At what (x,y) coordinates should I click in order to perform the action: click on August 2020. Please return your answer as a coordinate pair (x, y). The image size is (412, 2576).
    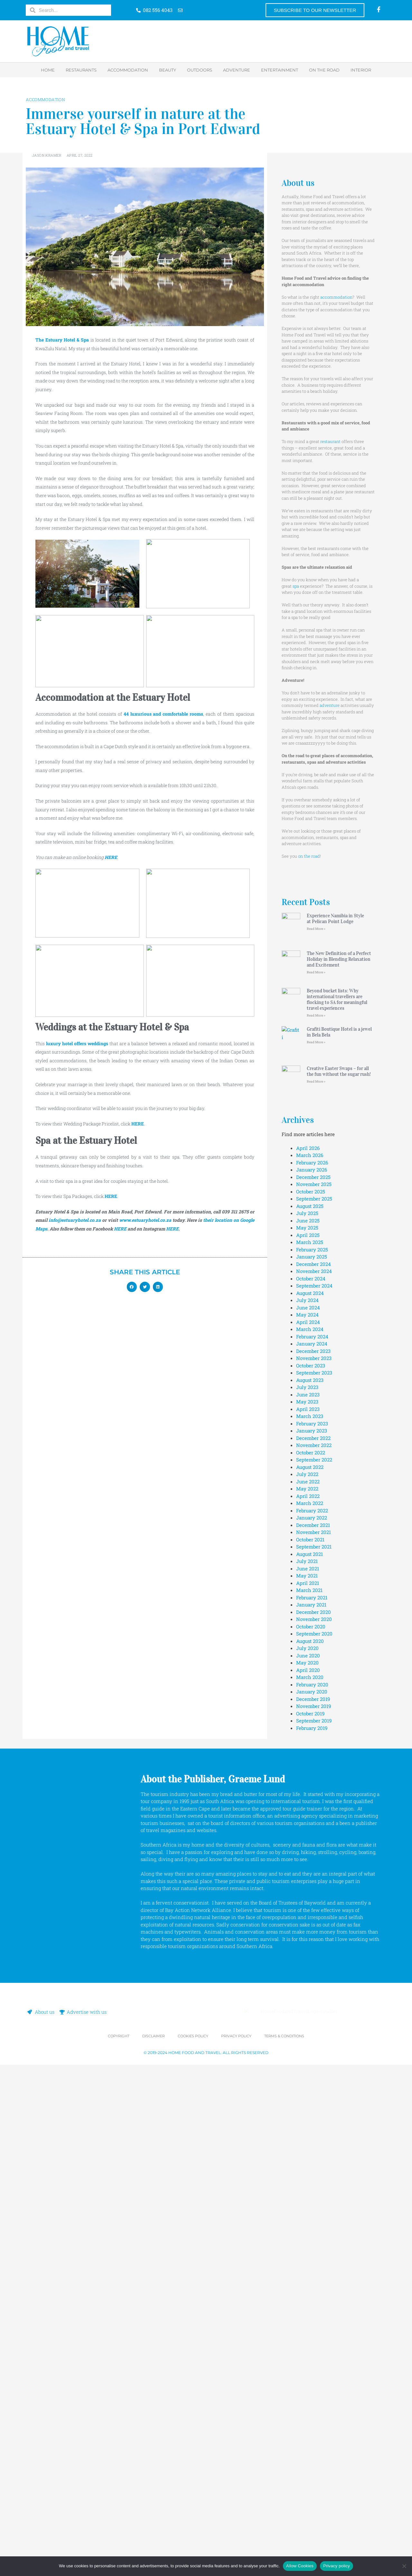
    Looking at the image, I should click on (310, 2130).